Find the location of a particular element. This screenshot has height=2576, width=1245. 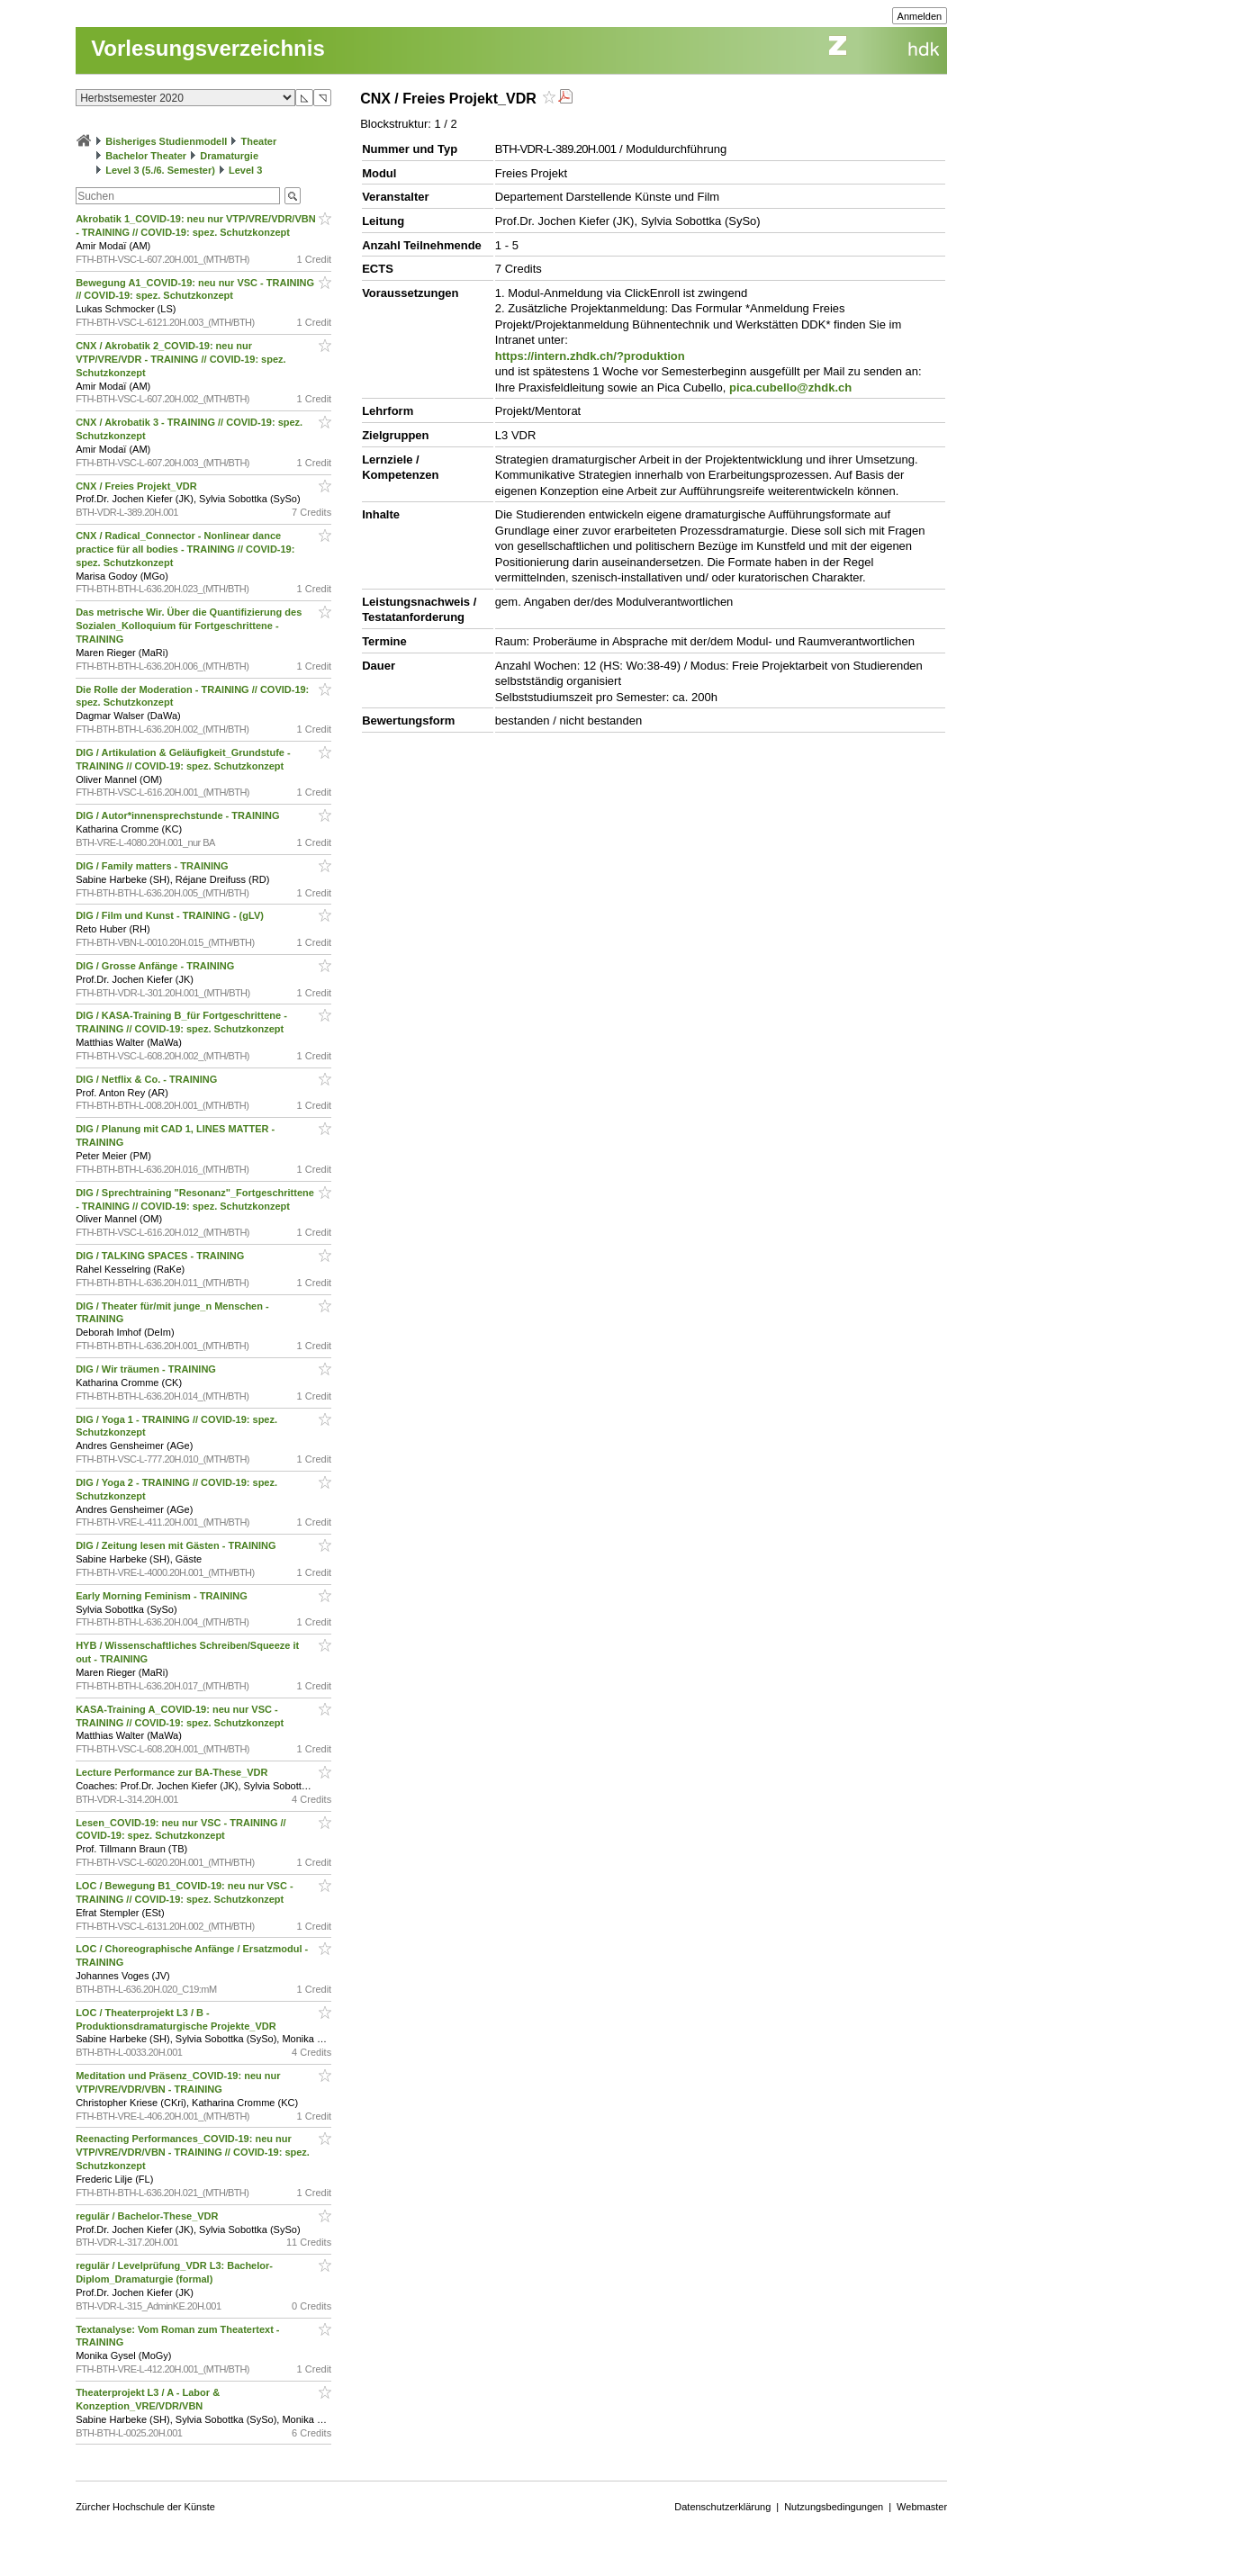

CNX / Radical_Connector - Nonlinear dance practice für all bodies - TRAINING // COVID-19: spez. Schutzkonzept is located at coordinates (185, 549).